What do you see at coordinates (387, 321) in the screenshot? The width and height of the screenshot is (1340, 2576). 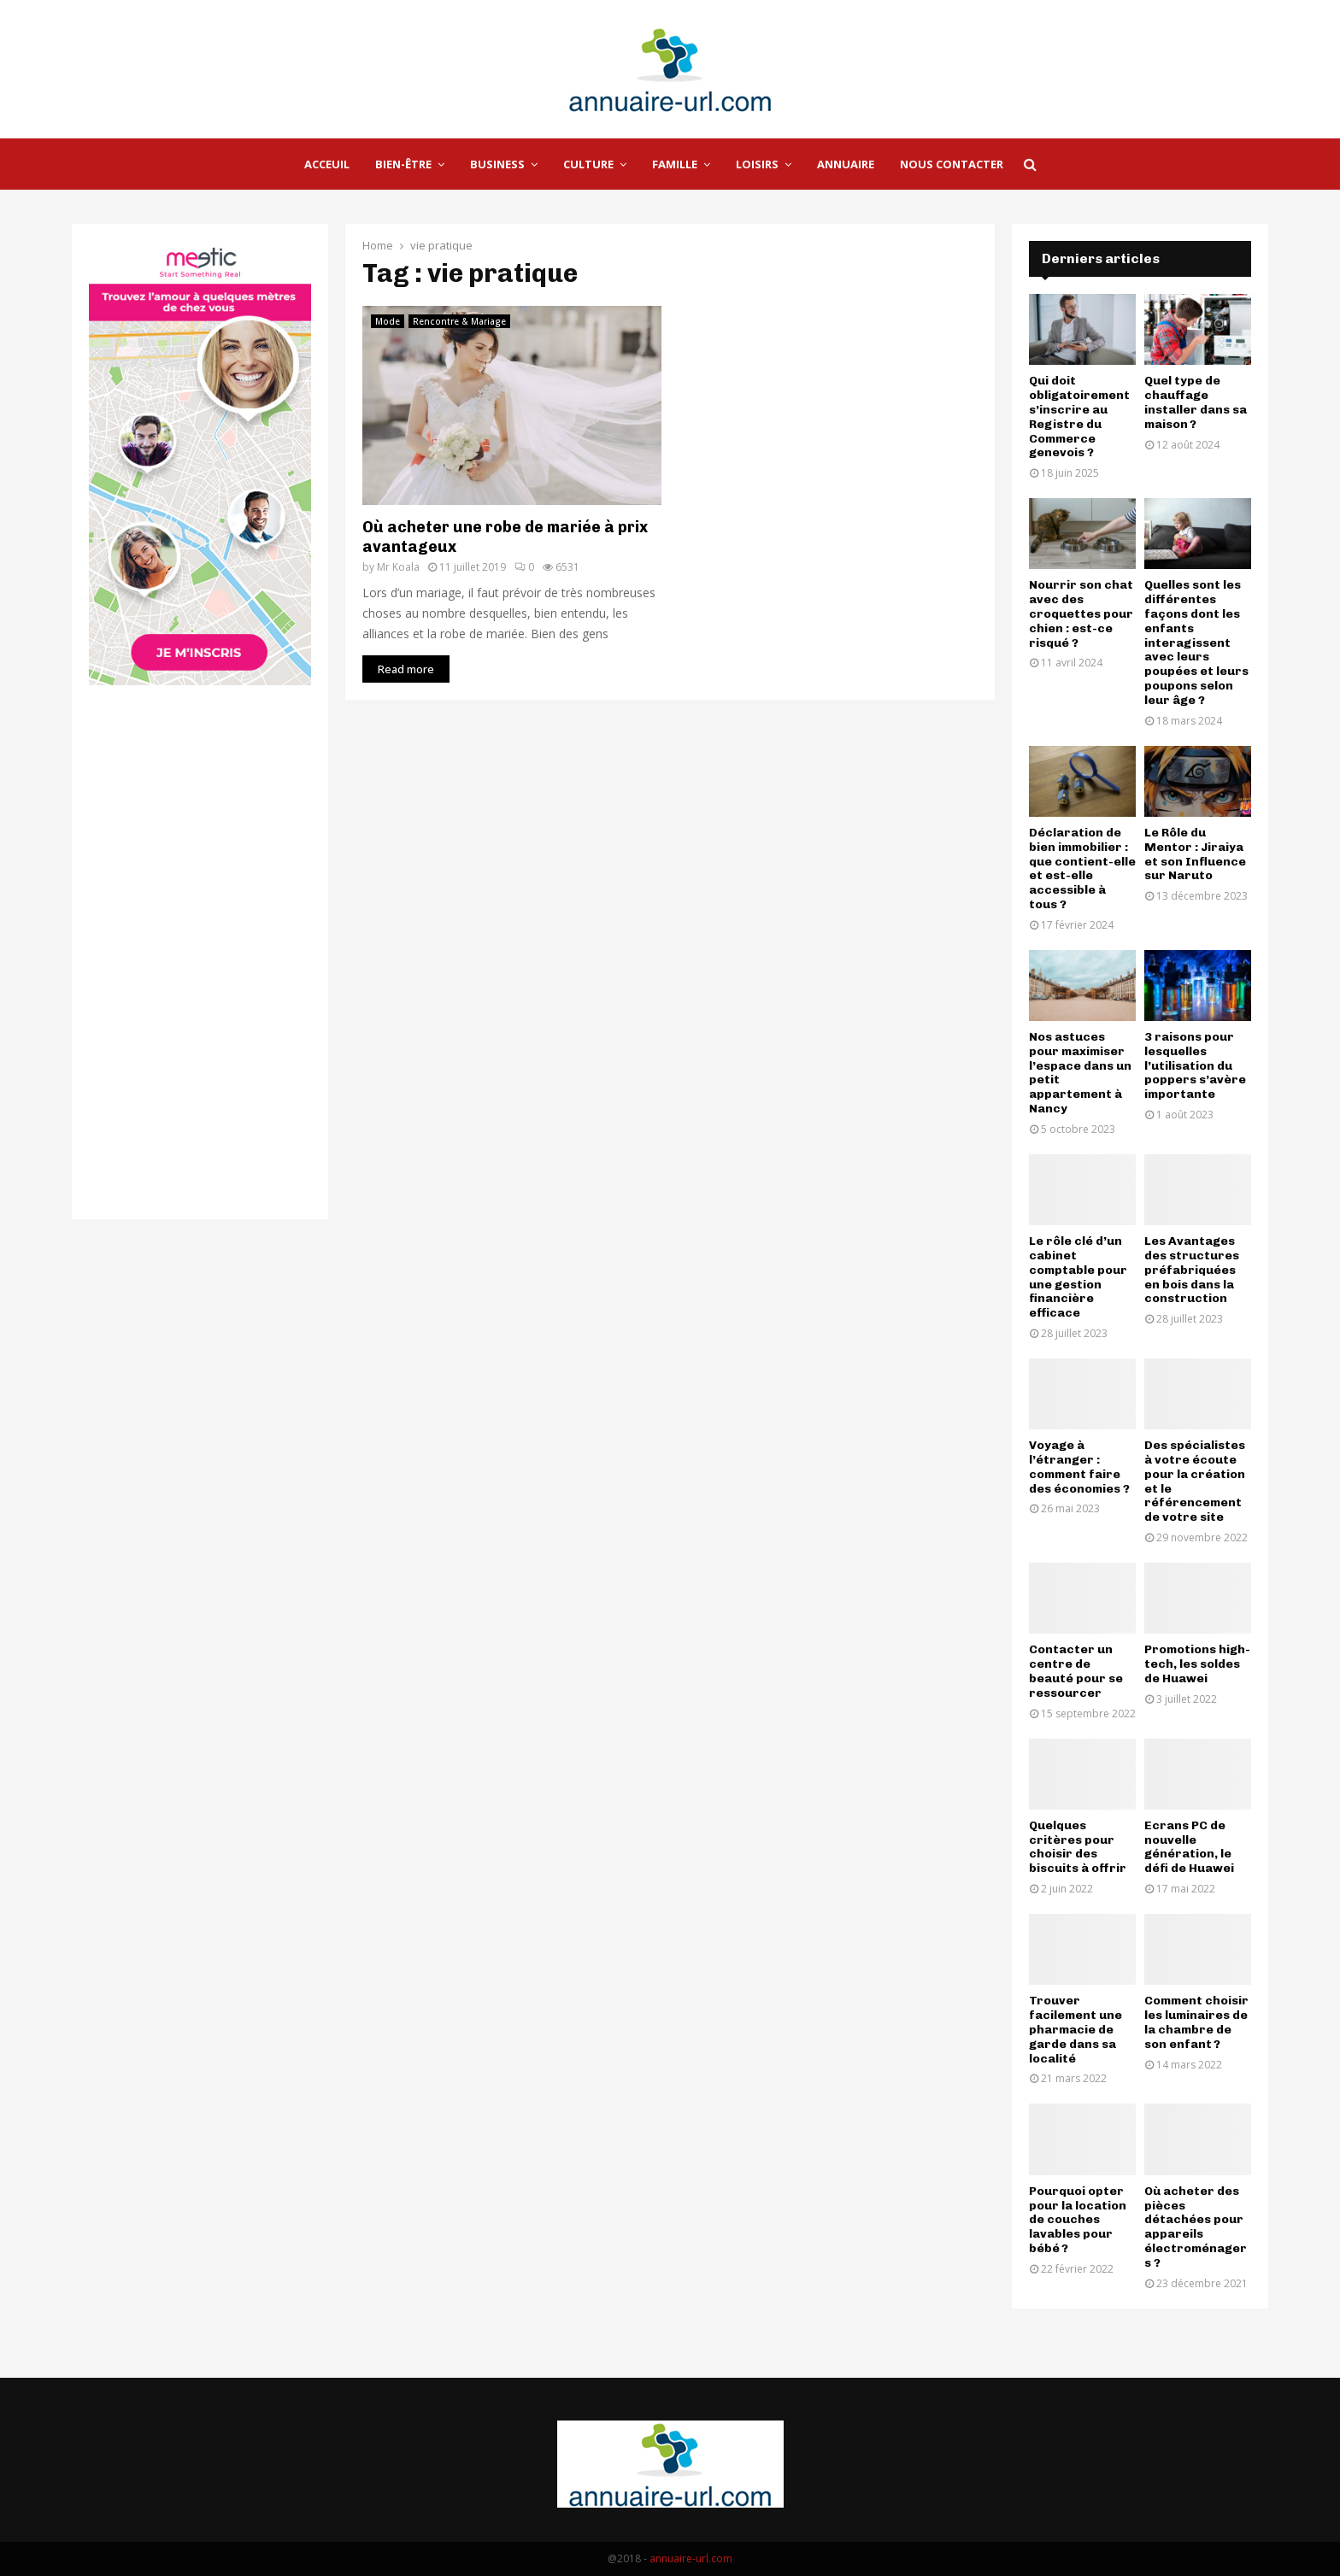 I see `Mode` at bounding box center [387, 321].